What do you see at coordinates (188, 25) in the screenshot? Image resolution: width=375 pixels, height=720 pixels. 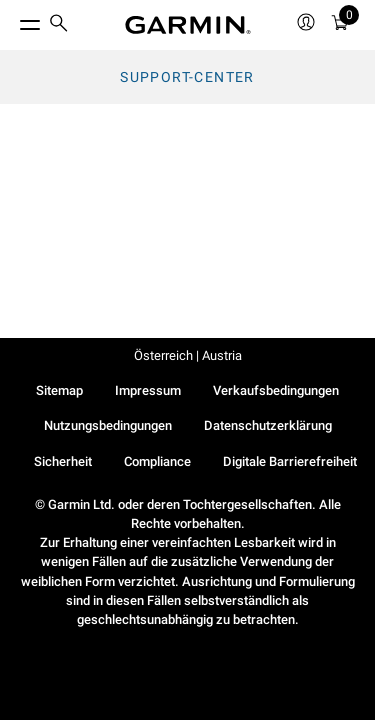 I see `[Navigate to Garmin.com]` at bounding box center [188, 25].